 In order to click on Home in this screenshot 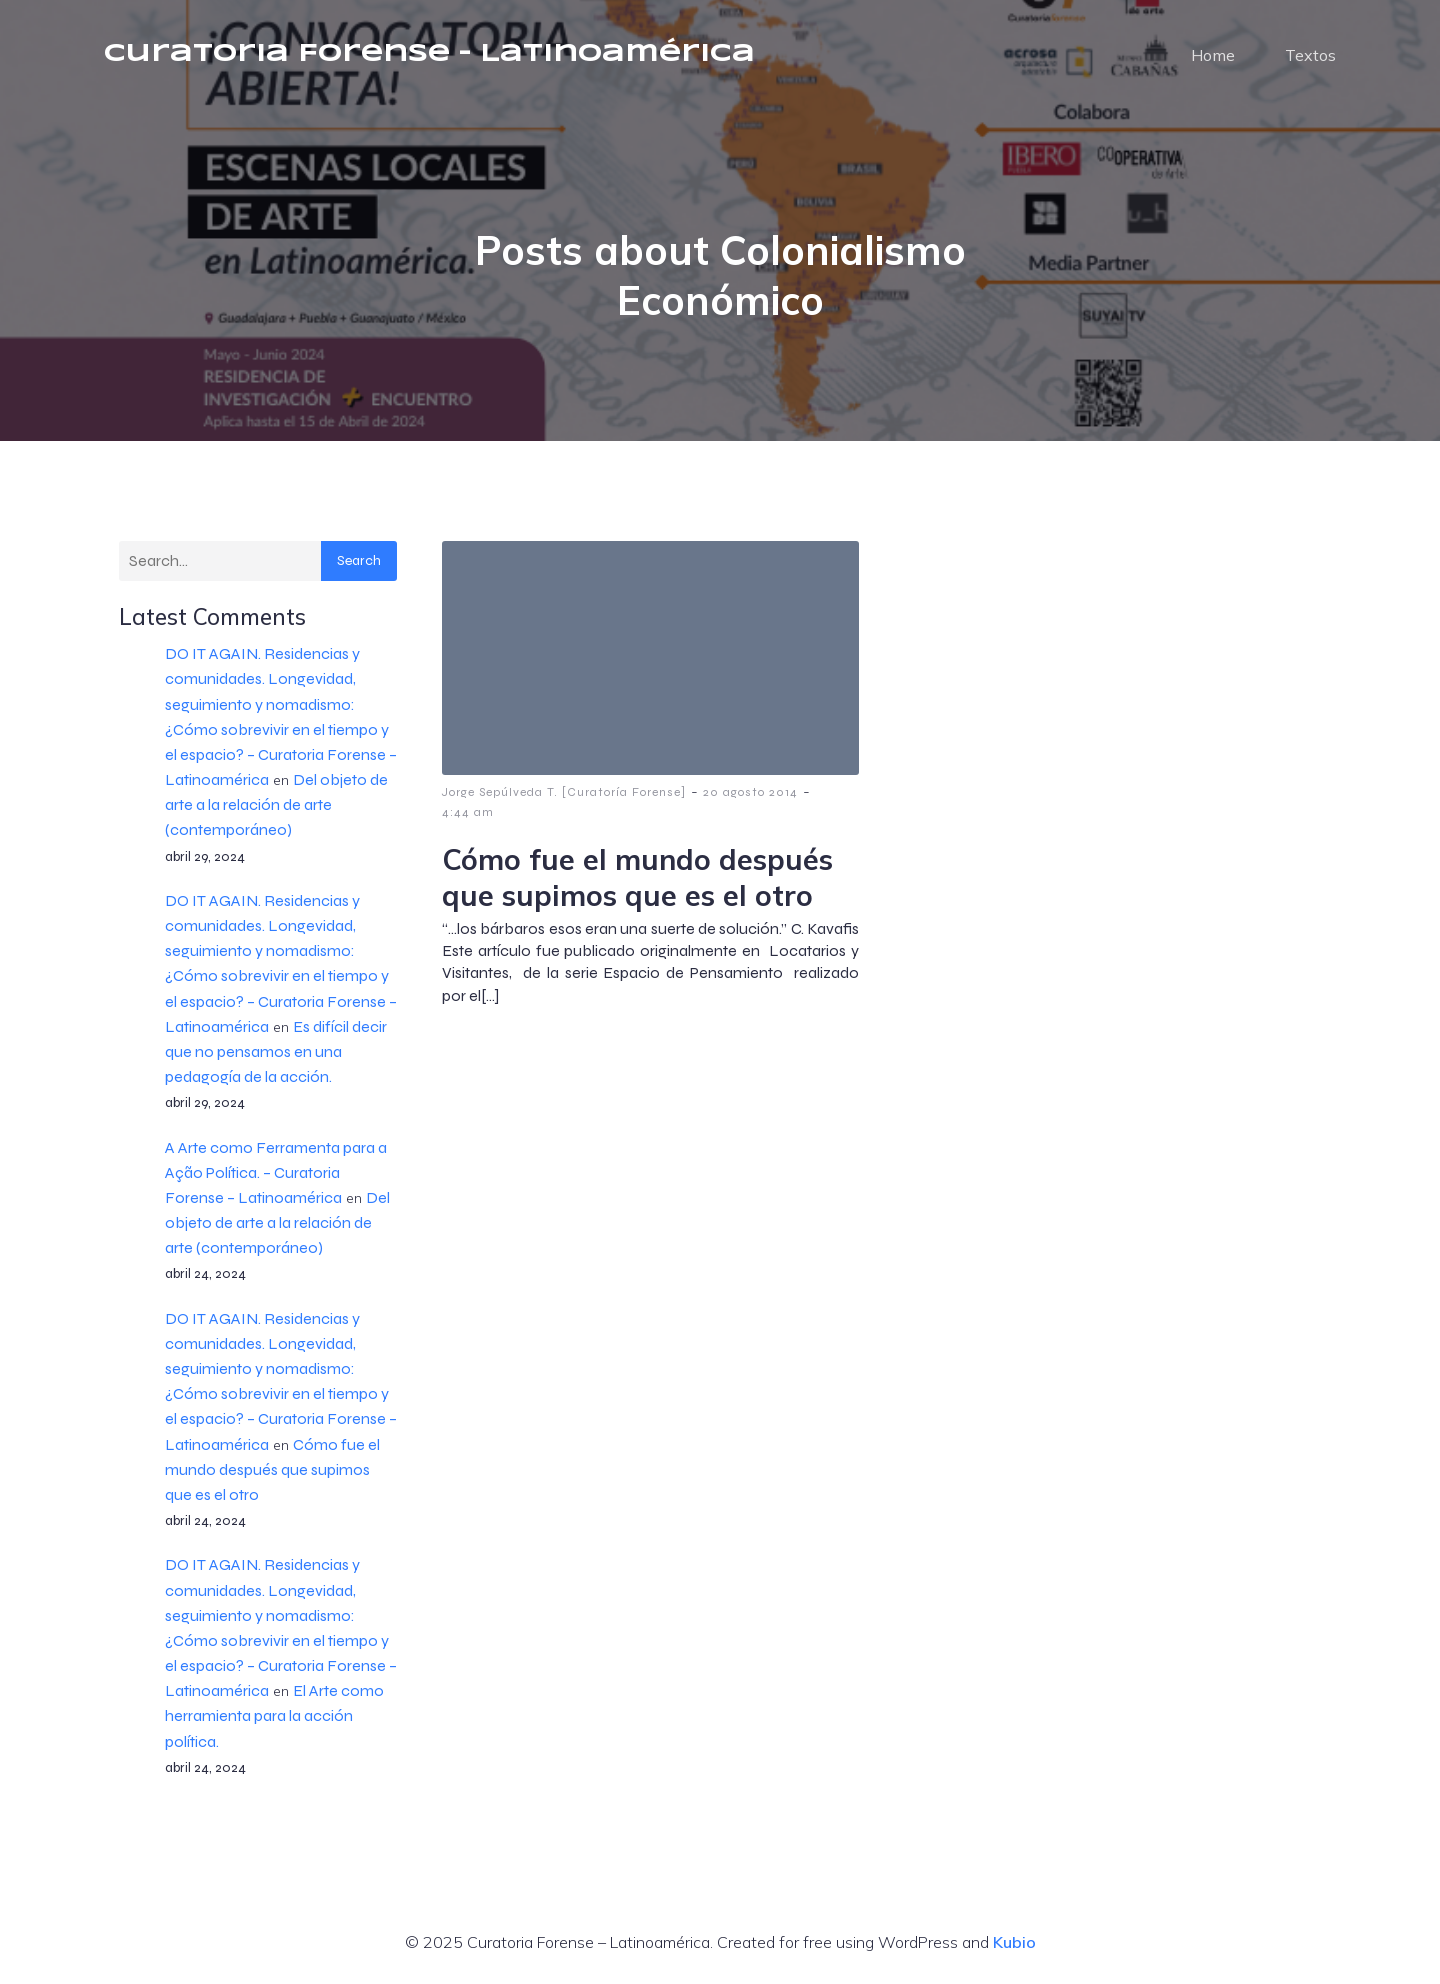, I will do `click(1213, 55)`.